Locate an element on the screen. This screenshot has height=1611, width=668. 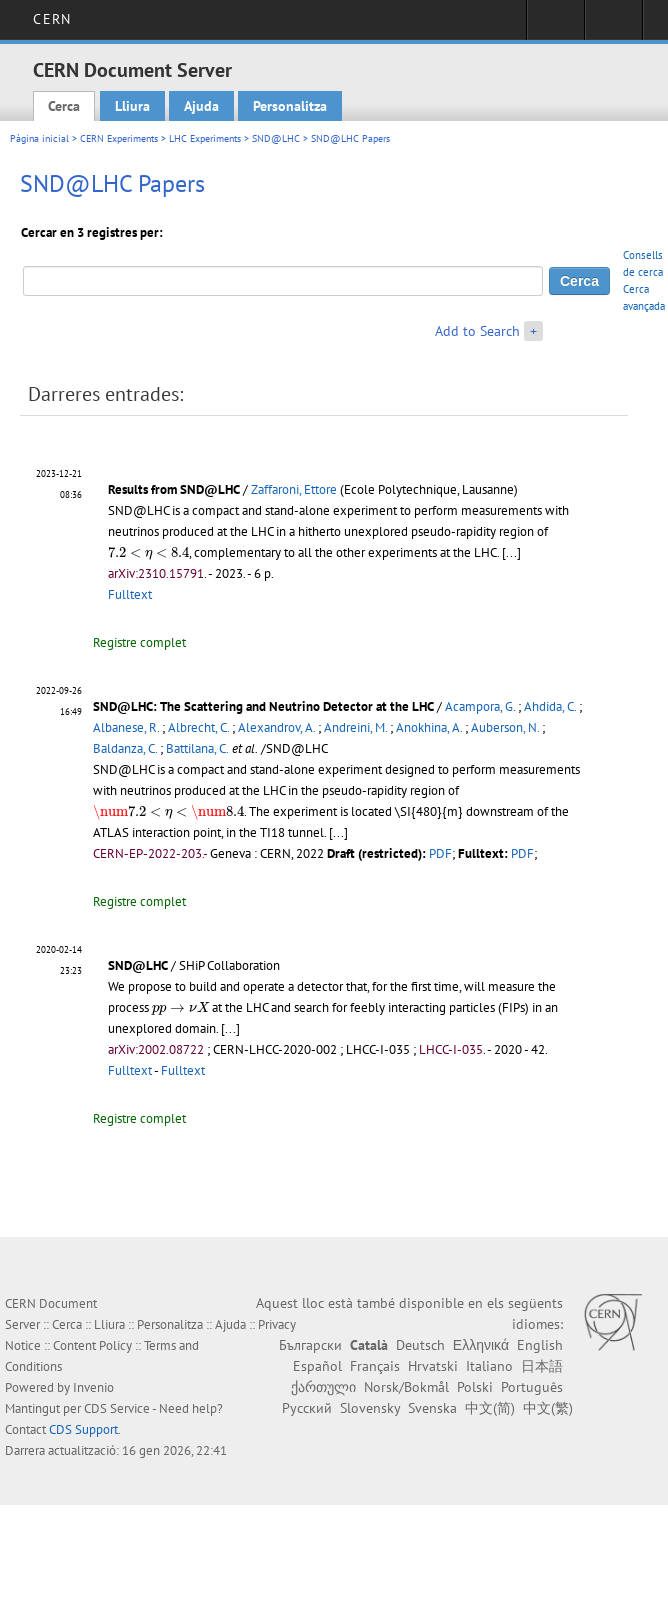
Français is located at coordinates (375, 1366).